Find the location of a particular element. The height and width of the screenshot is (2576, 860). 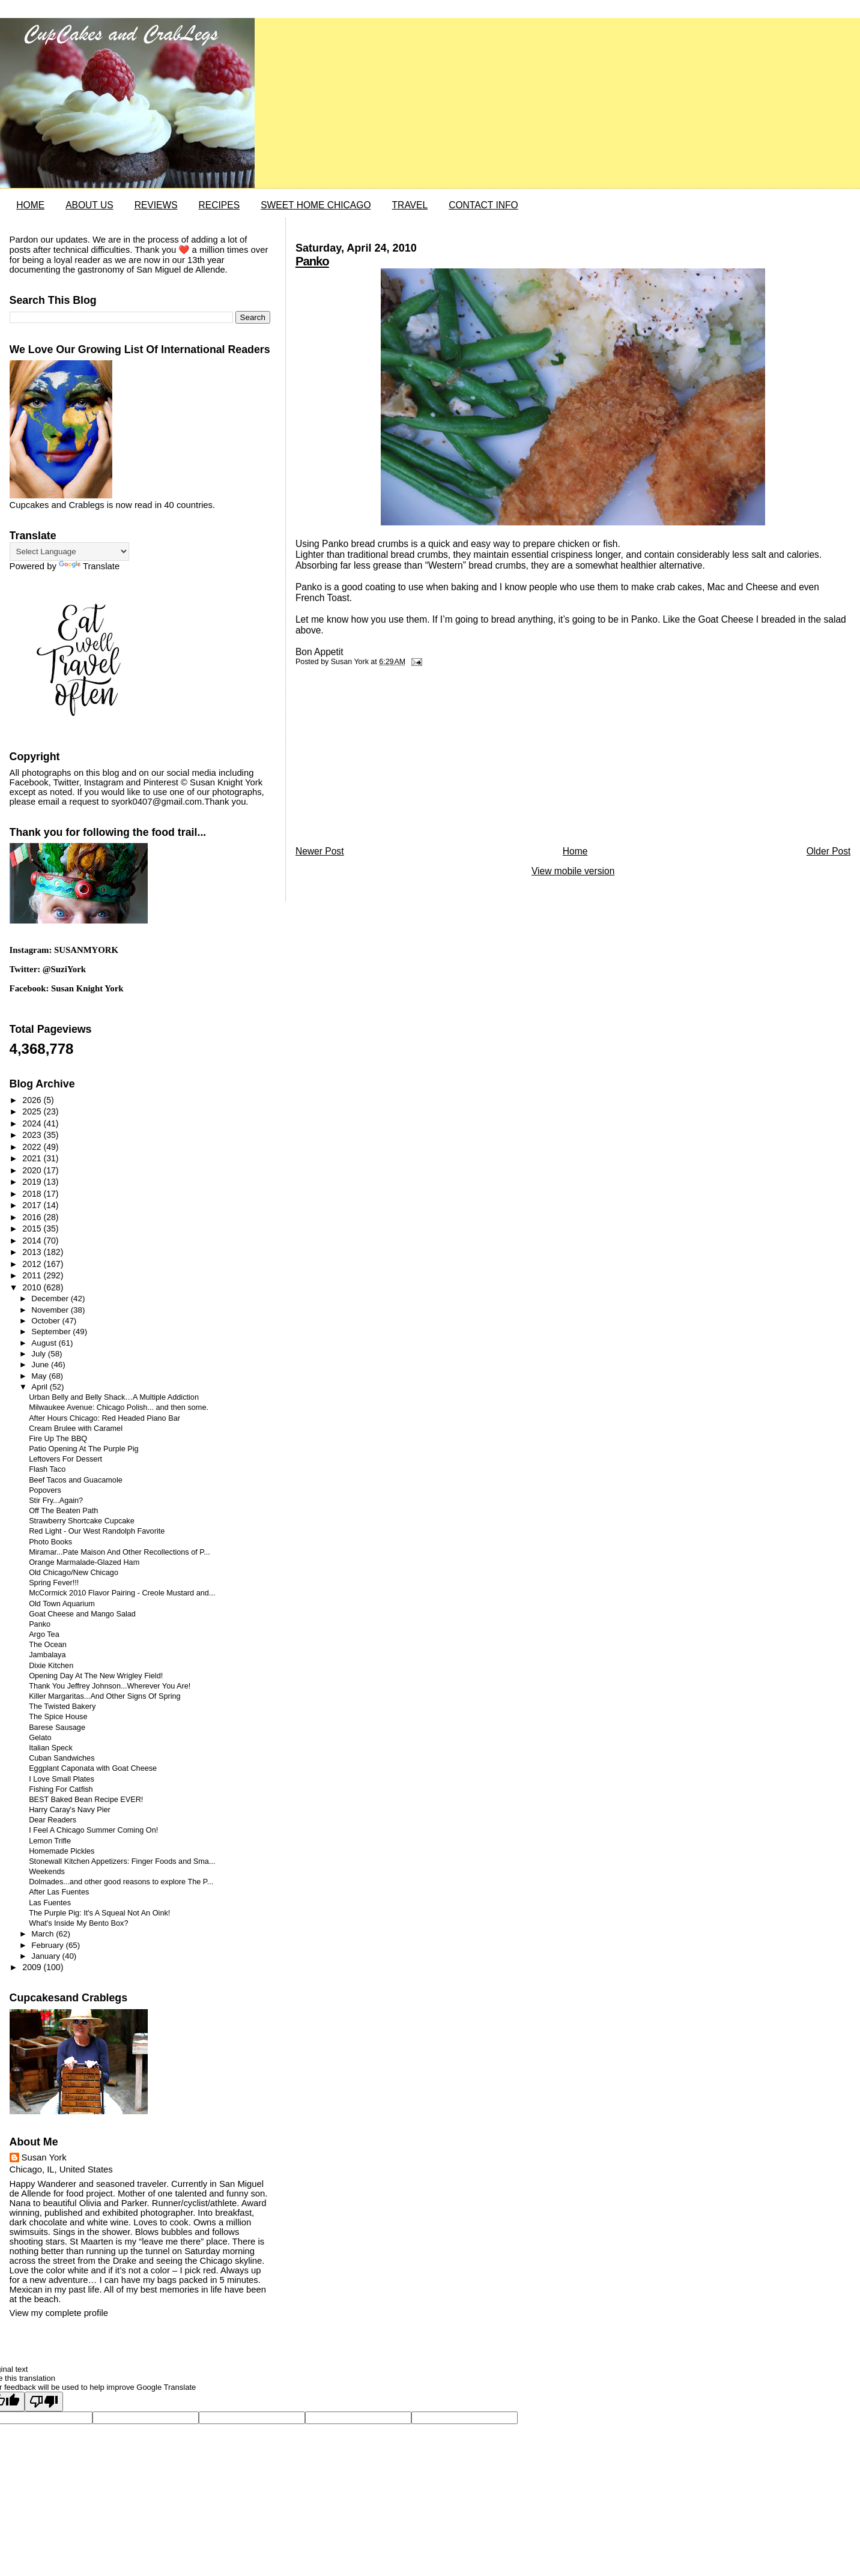

July is located at coordinates (39, 1353).